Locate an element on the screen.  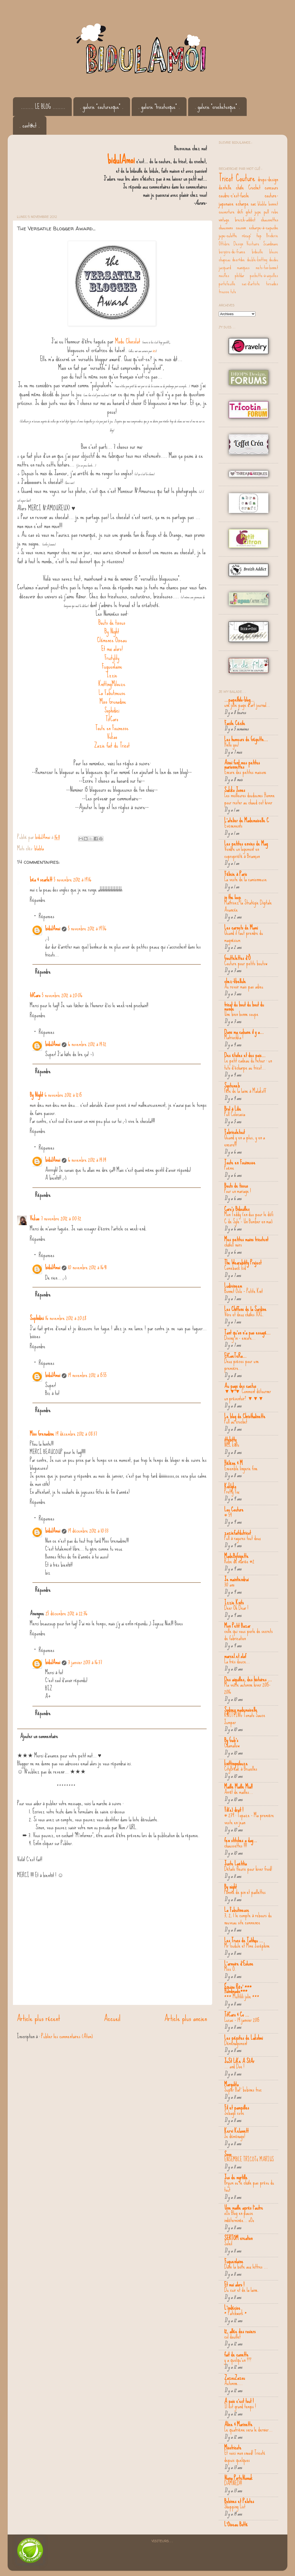
Jus de myrtille is located at coordinates (236, 2177).